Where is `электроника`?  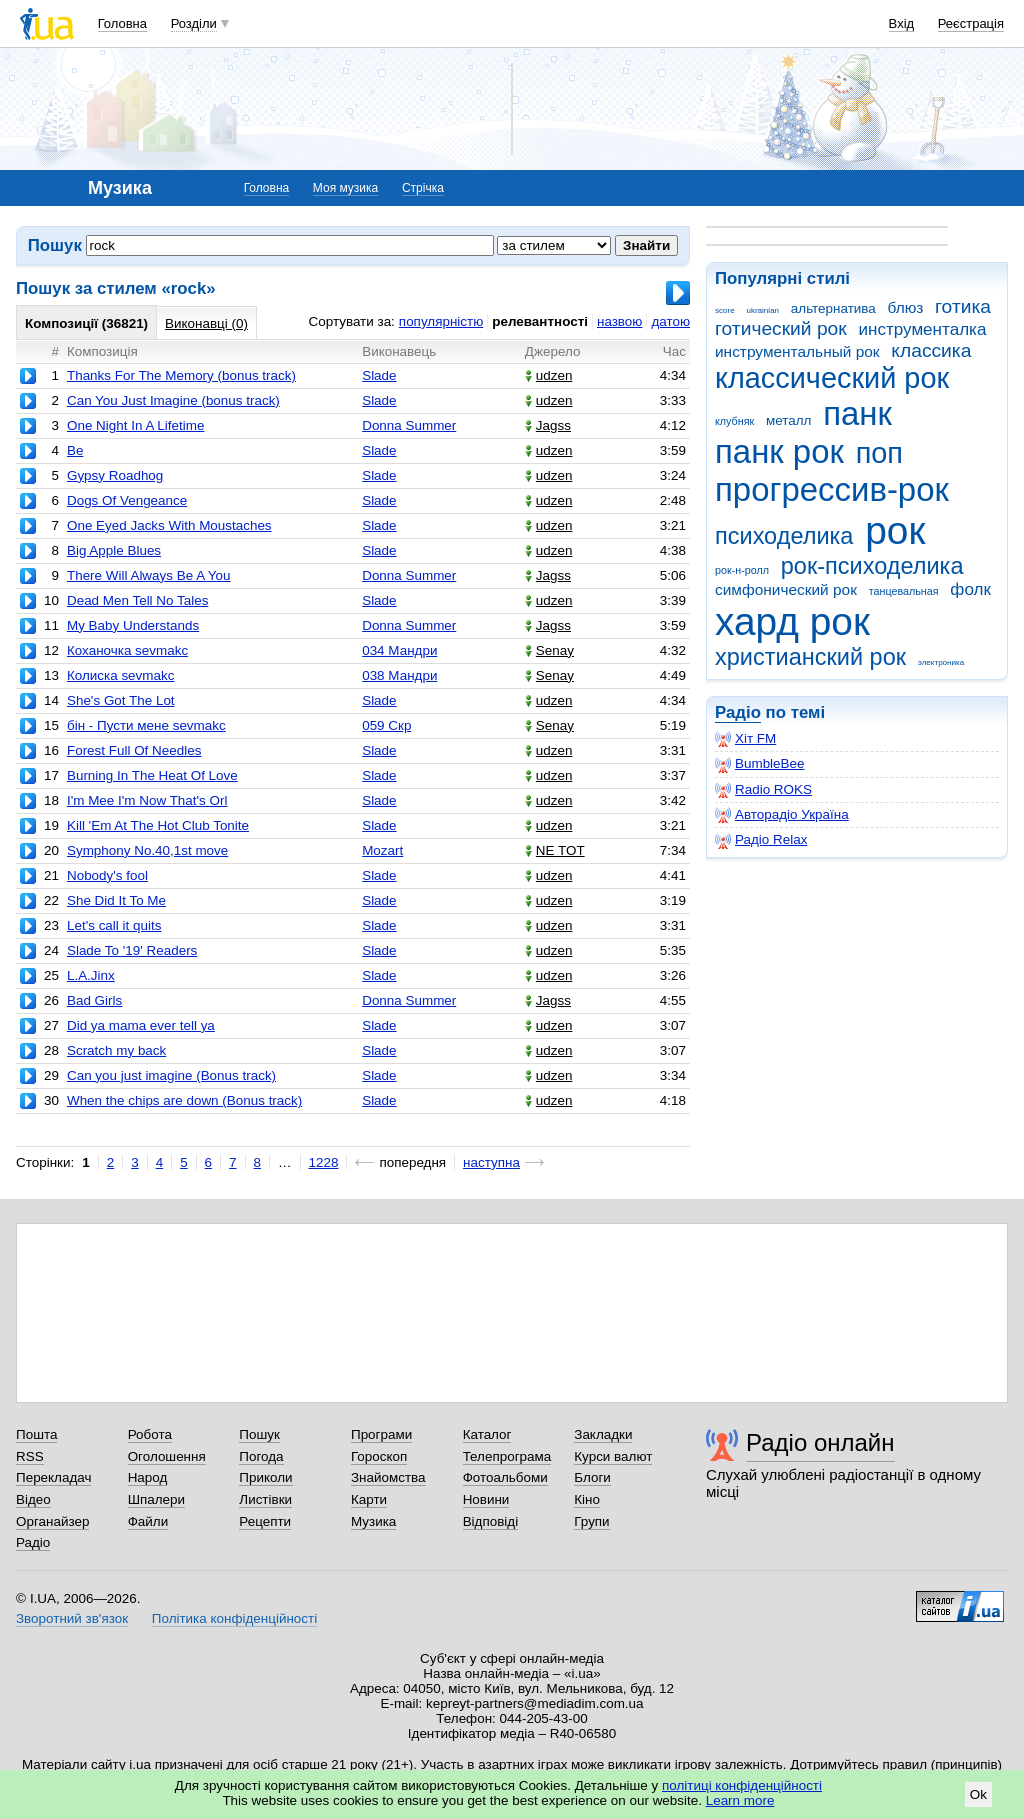 электроника is located at coordinates (941, 662).